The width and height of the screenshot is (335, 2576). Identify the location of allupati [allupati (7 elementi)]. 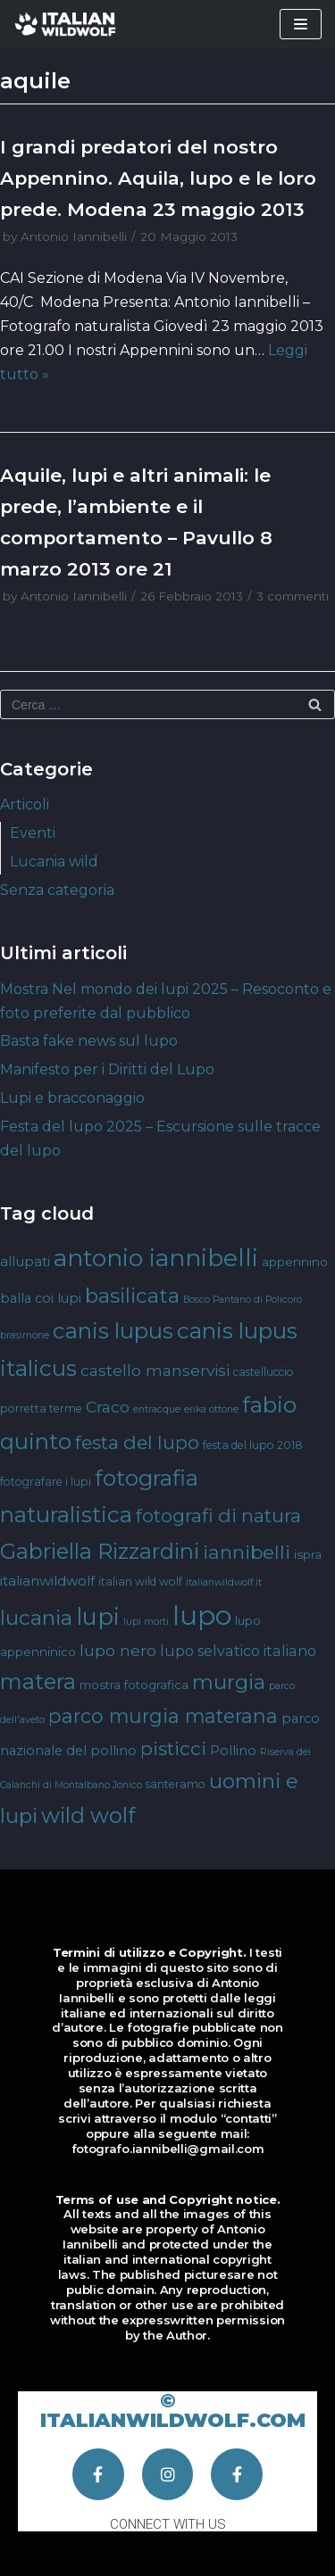
(25, 1261).